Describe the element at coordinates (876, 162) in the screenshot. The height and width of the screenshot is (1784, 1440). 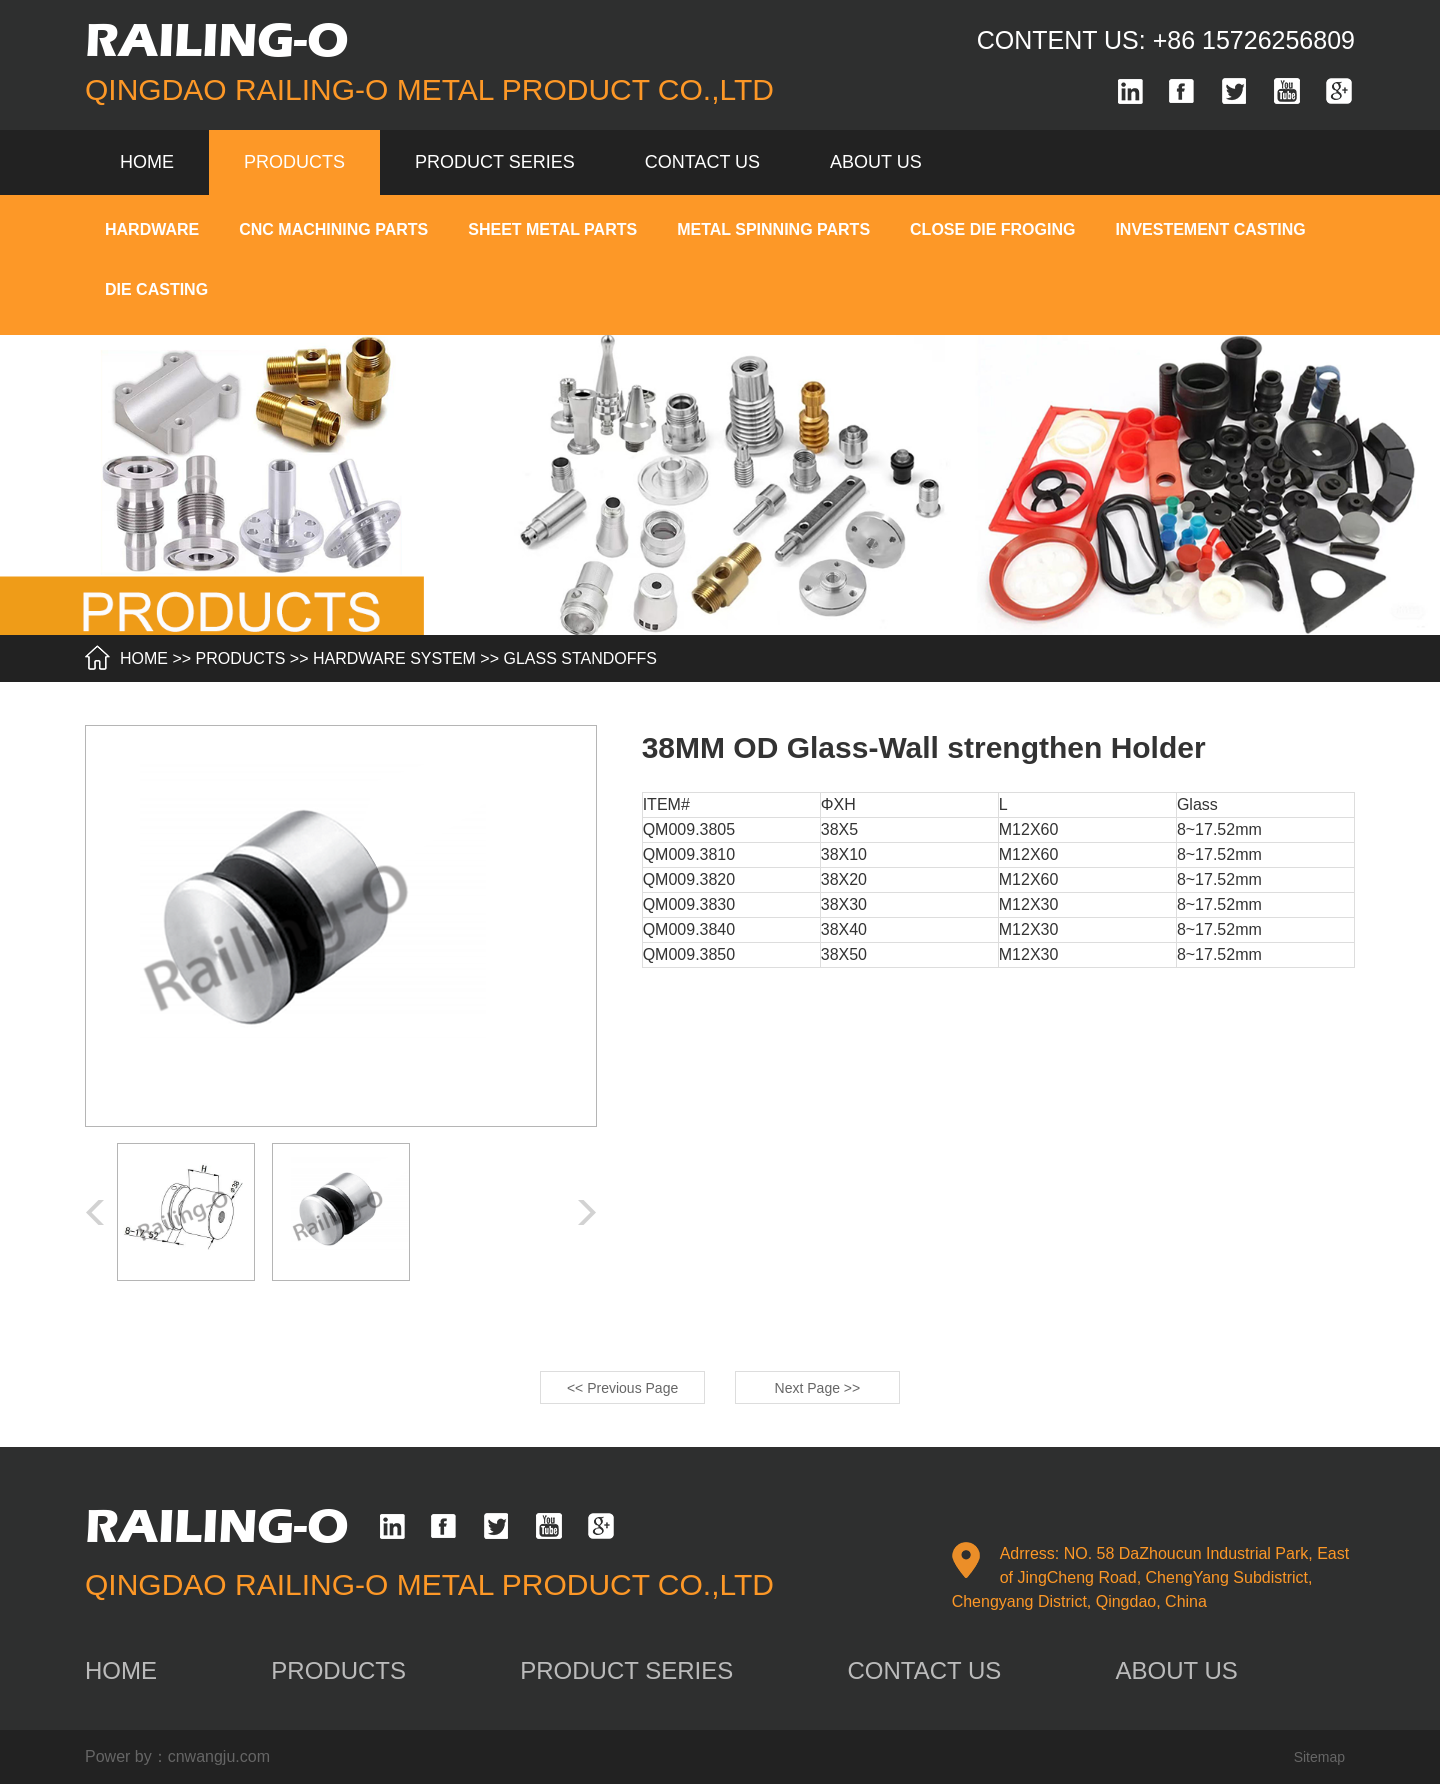
I see `about us` at that location.